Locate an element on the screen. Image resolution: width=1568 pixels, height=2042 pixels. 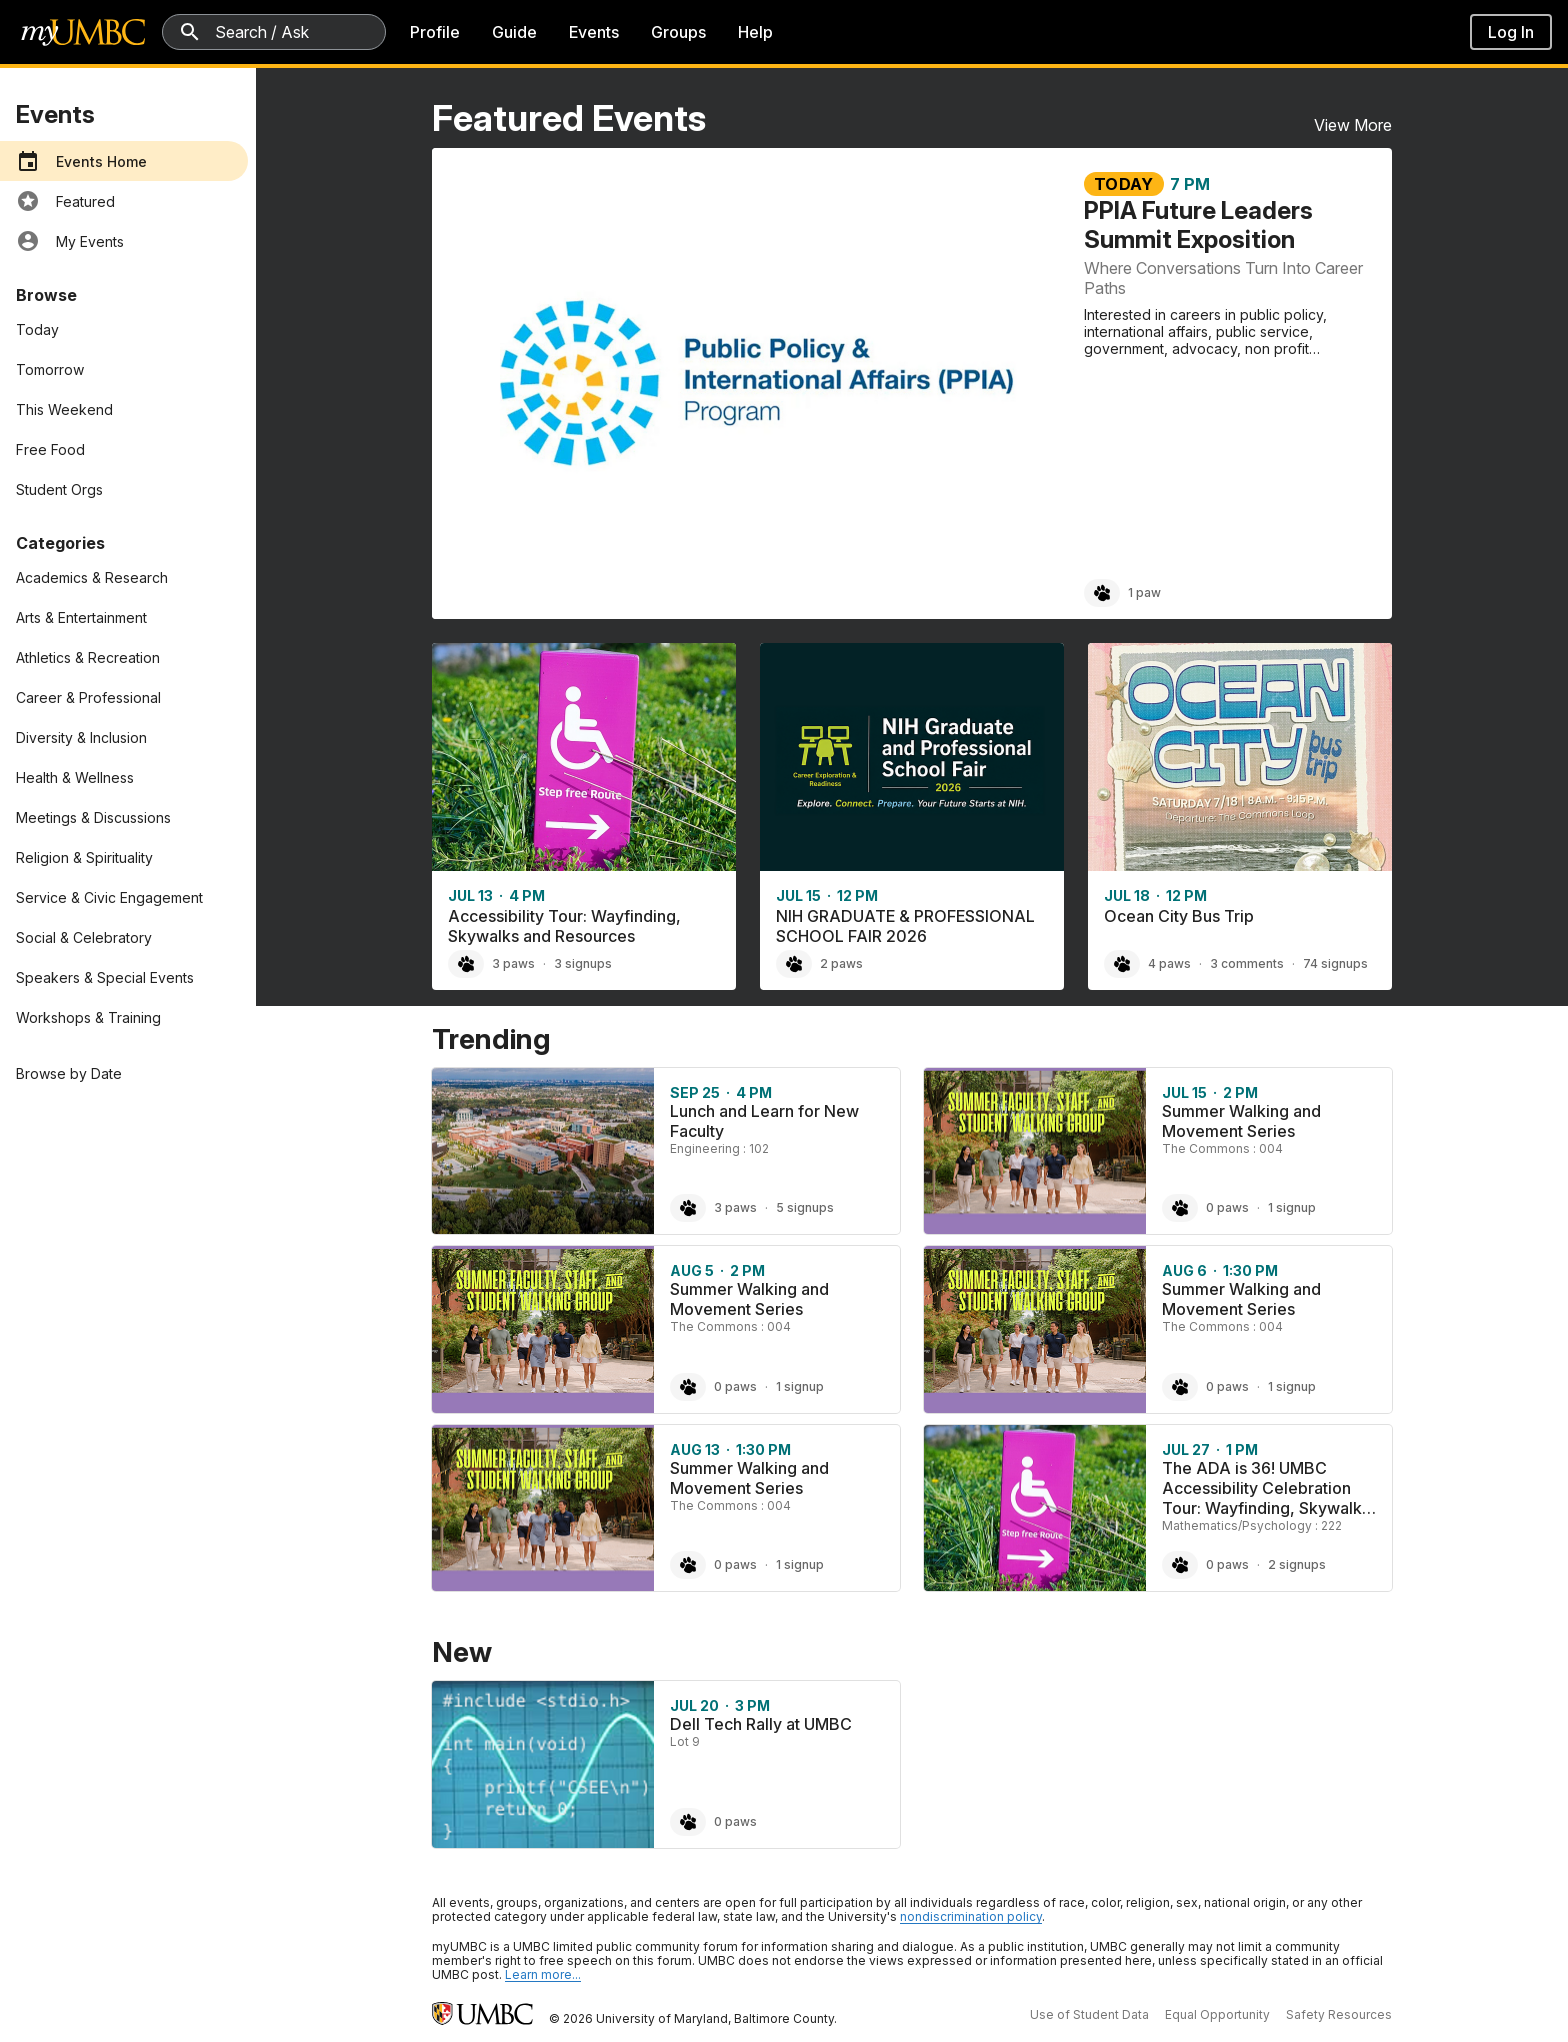
[Paw PPIA Future Leaders Summit Exposition, 1 paw] is located at coordinates (1102, 593).